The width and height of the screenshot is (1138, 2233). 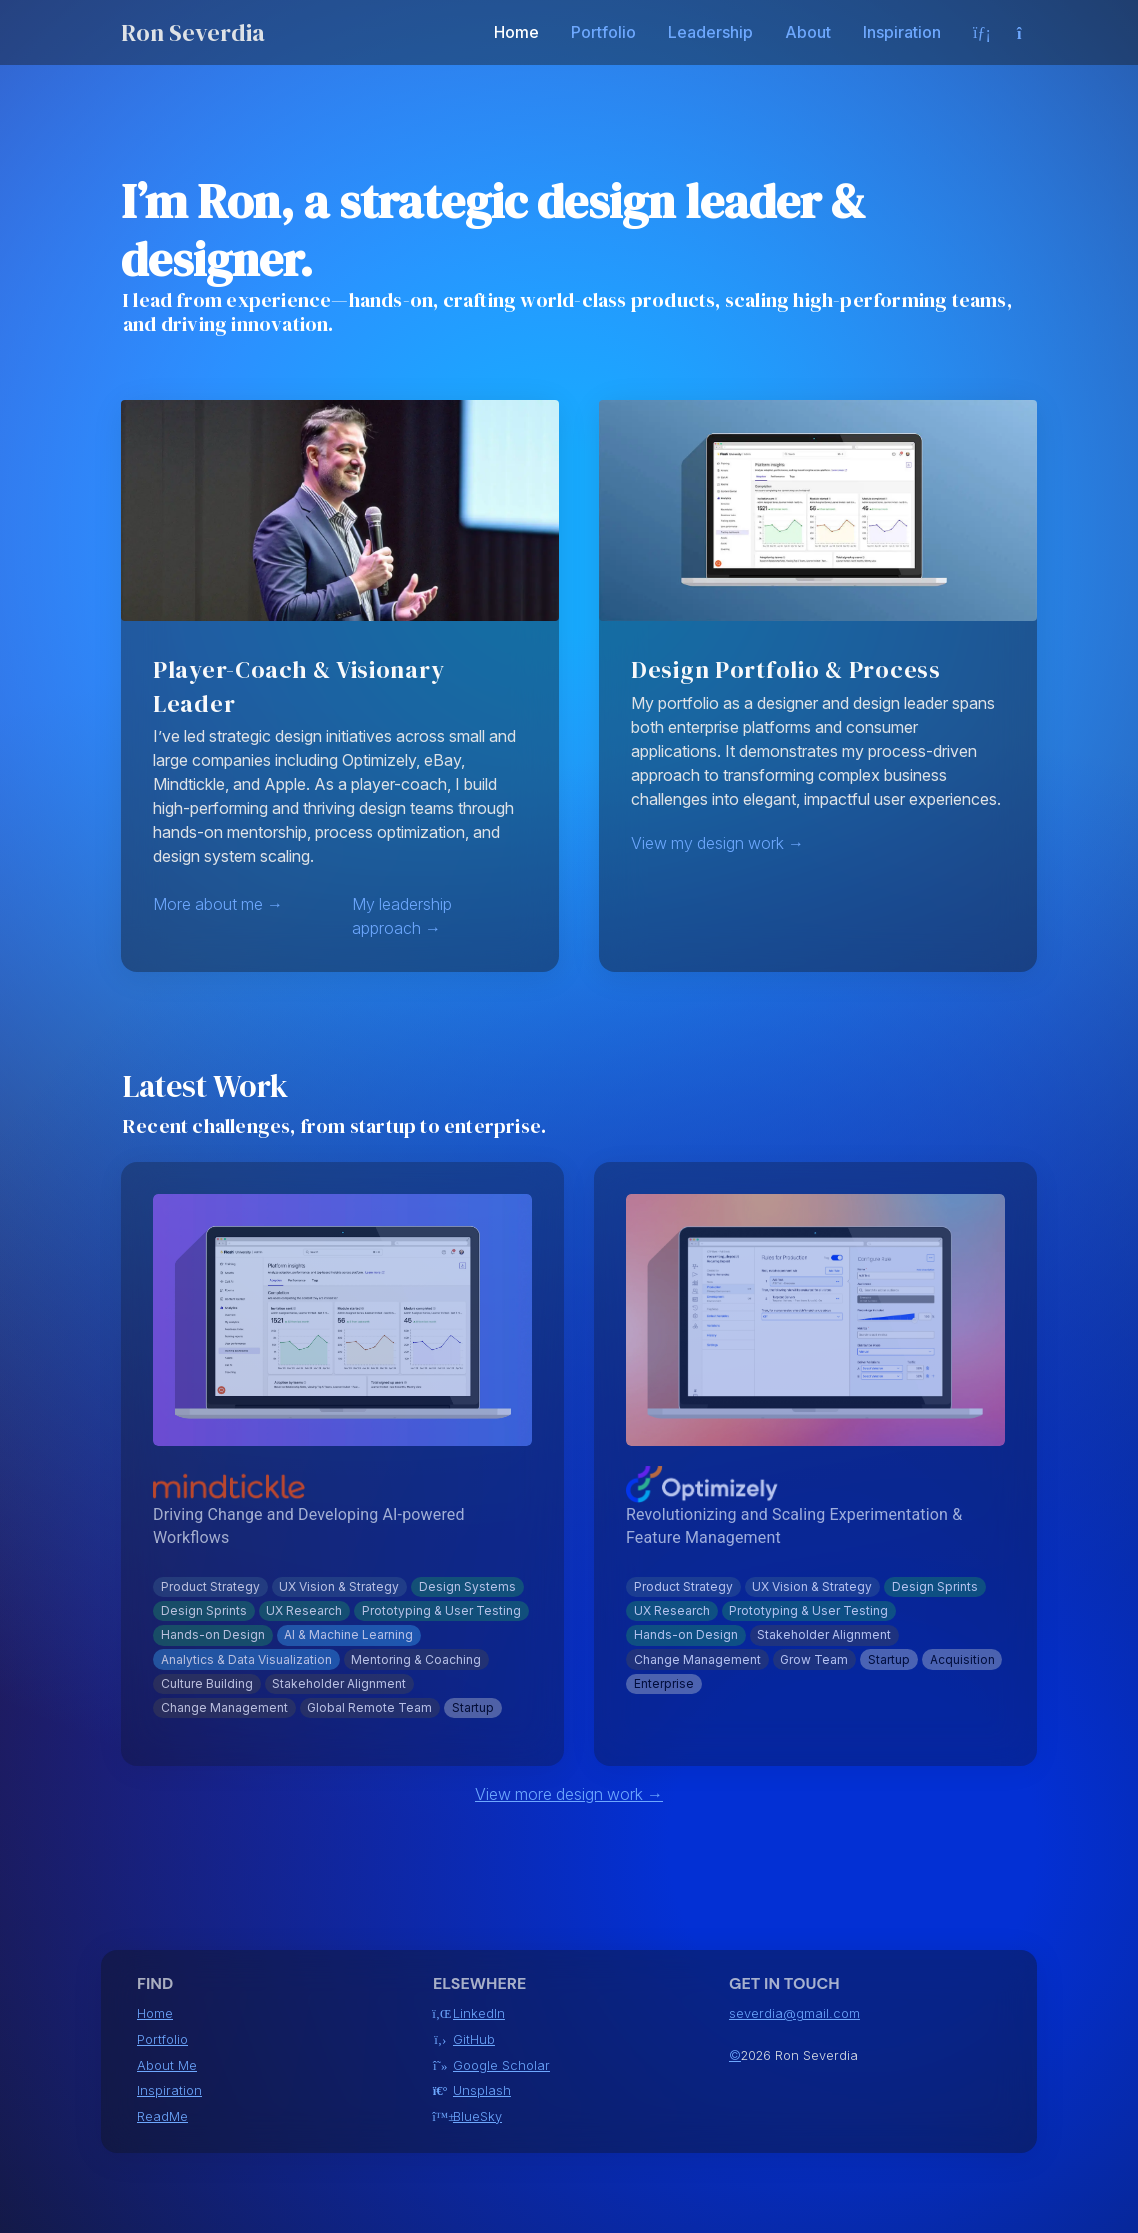 What do you see at coordinates (569, 1794) in the screenshot?
I see `View more design work →` at bounding box center [569, 1794].